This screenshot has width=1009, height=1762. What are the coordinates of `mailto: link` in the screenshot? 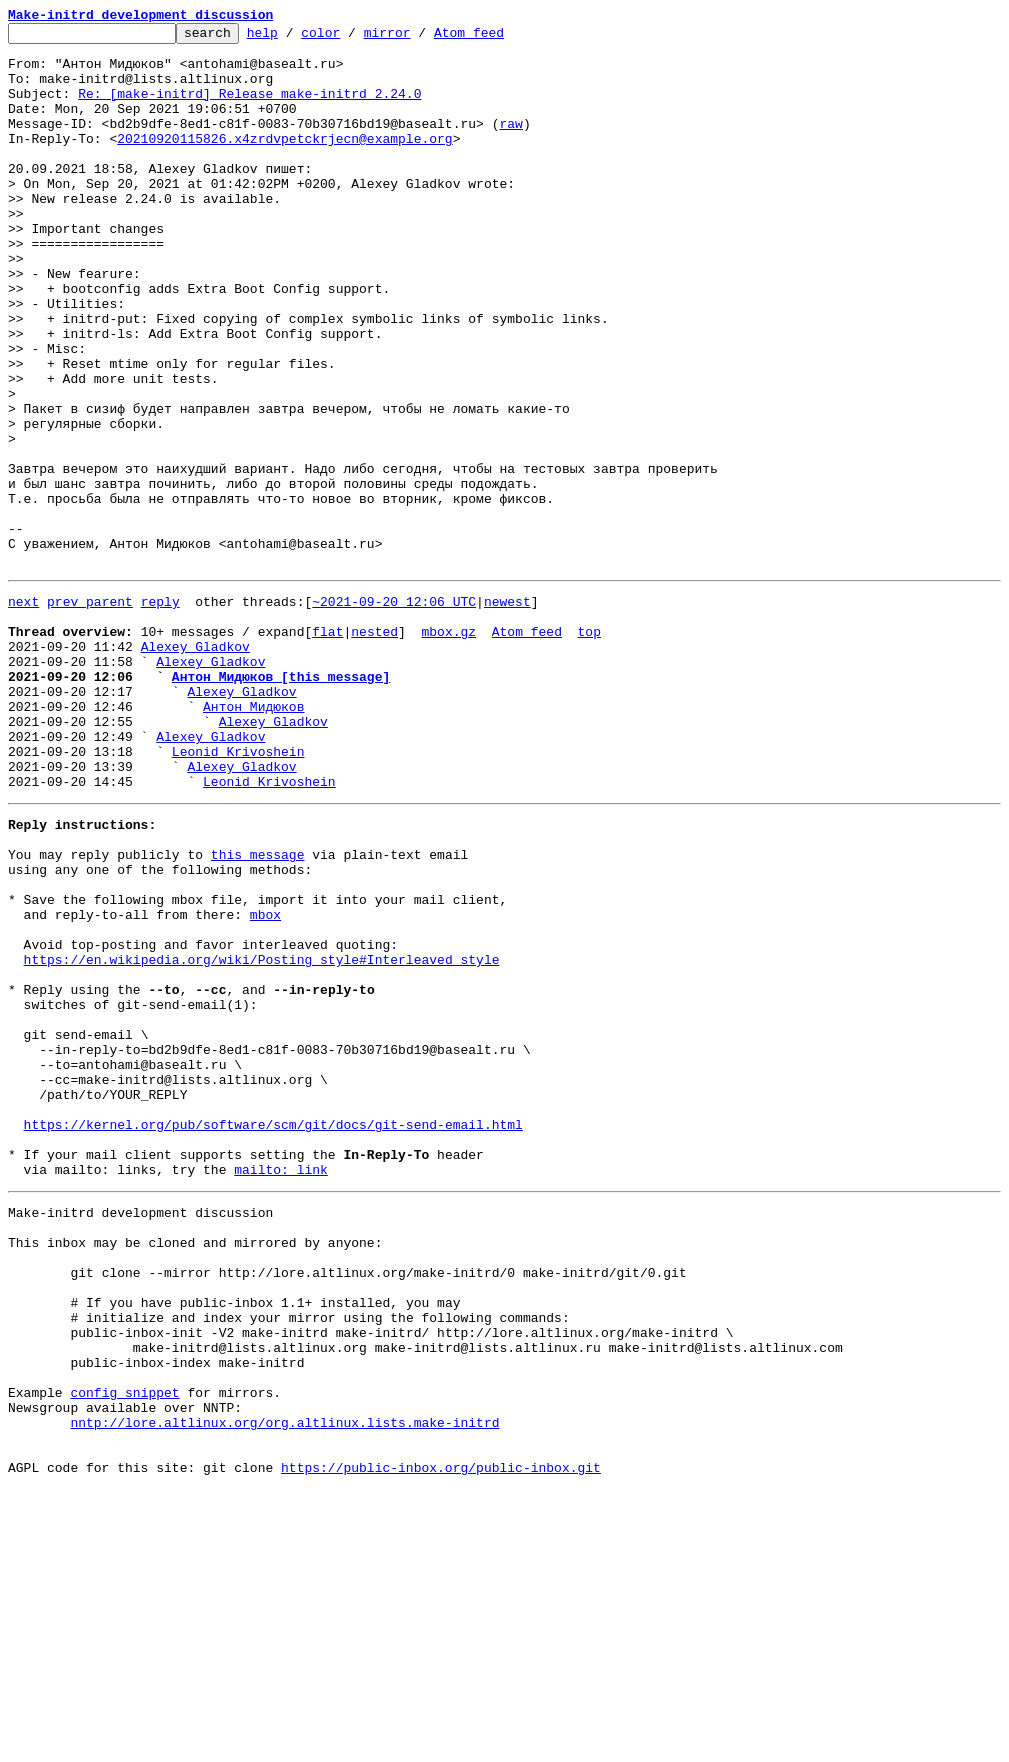 It's located at (281, 1388).